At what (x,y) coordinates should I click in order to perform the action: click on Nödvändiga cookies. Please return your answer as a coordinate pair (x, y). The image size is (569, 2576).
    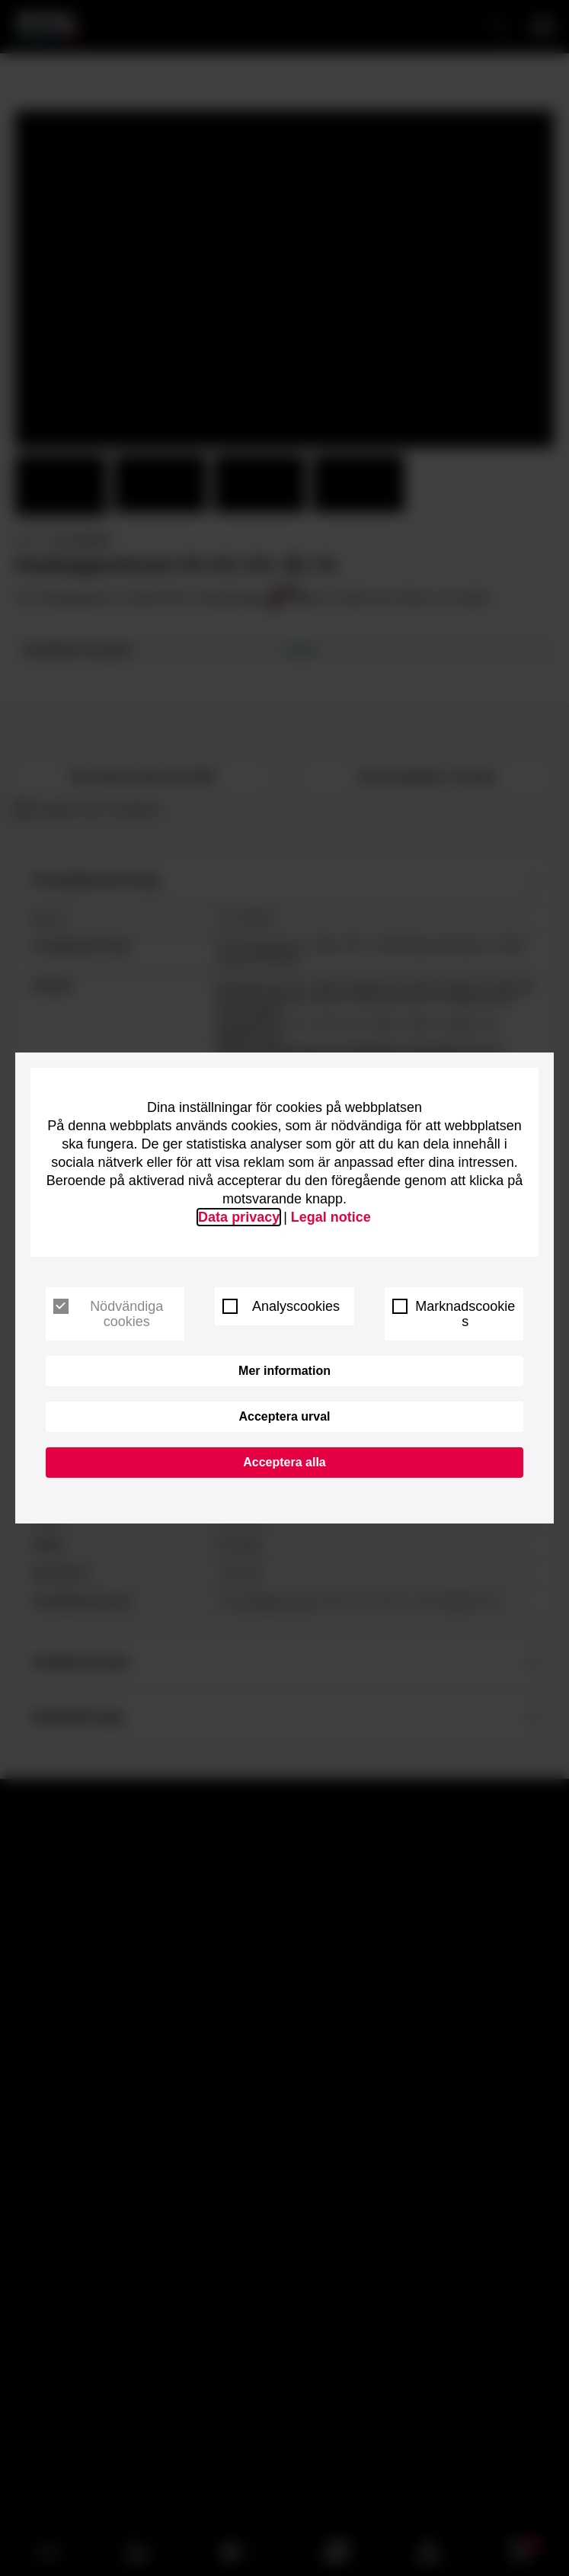
    Looking at the image, I should click on (108, 1314).